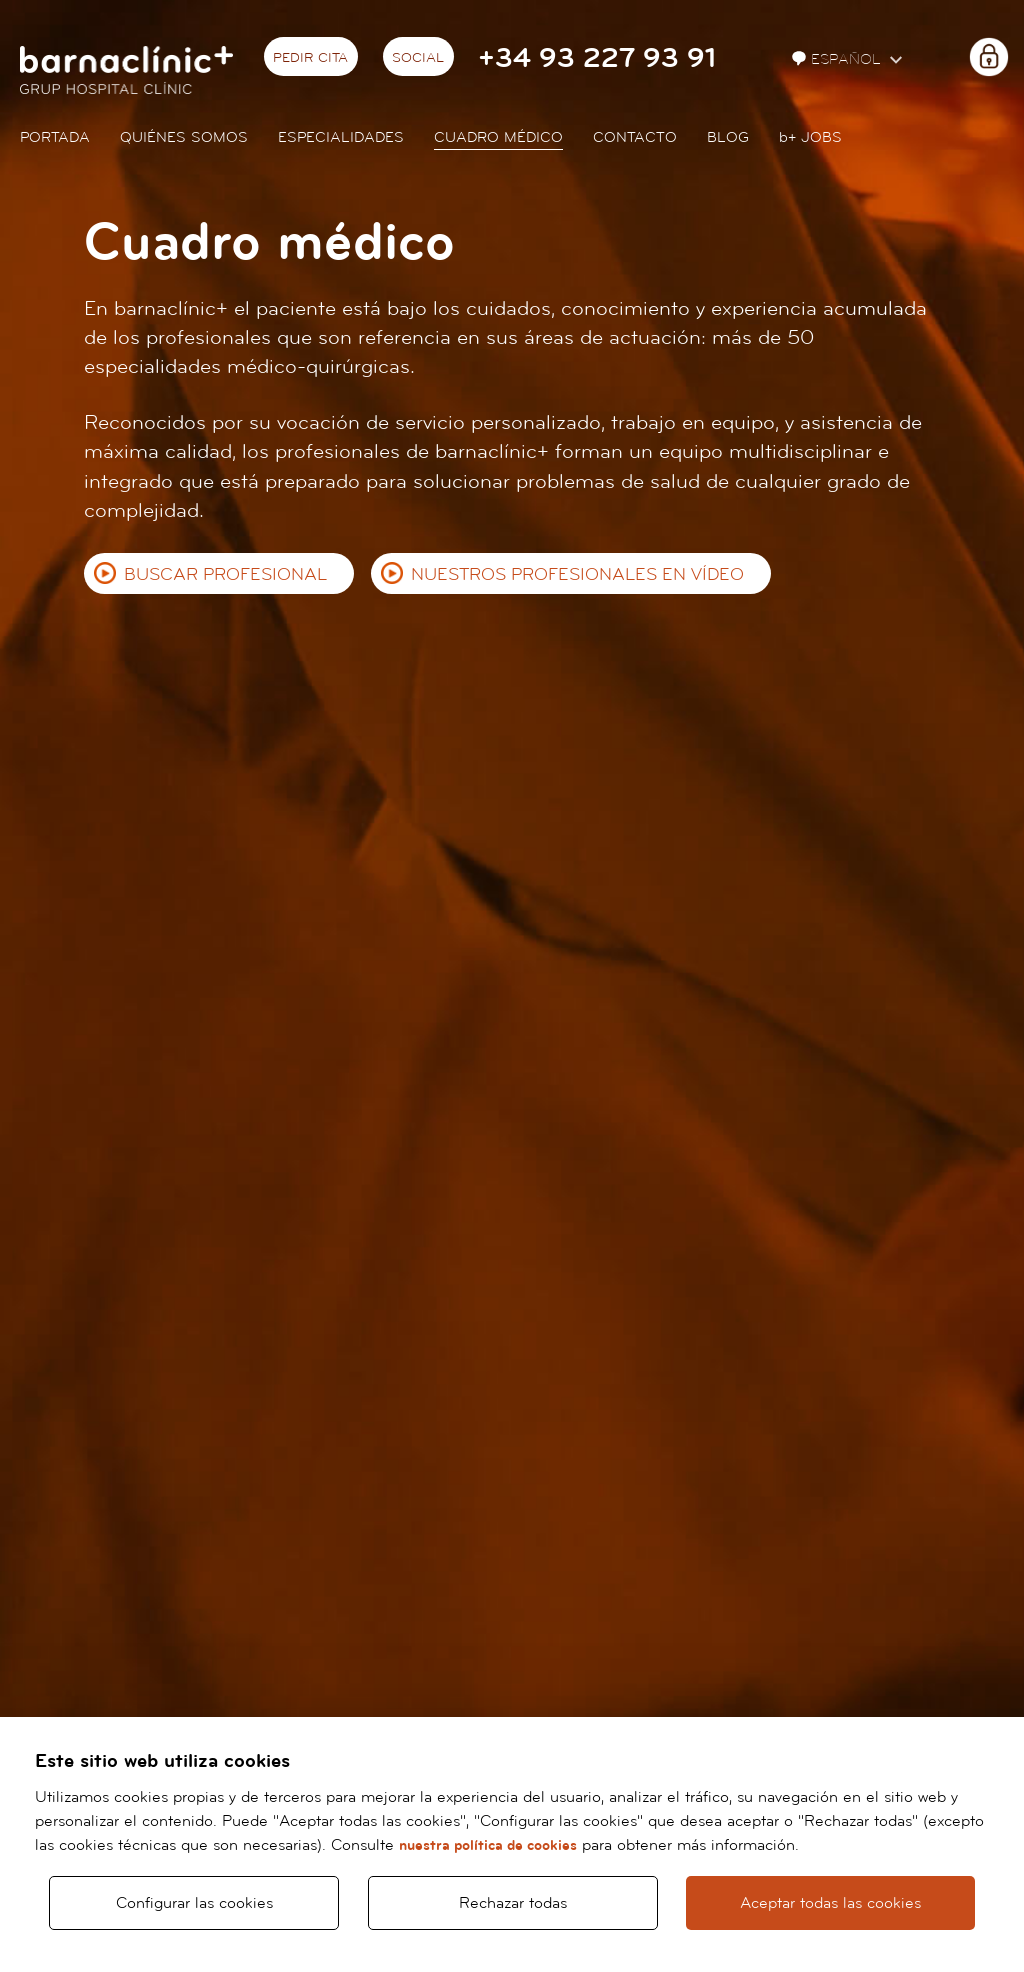 The height and width of the screenshot is (1972, 1024). What do you see at coordinates (194, 1903) in the screenshot?
I see `Configurar las cookies` at bounding box center [194, 1903].